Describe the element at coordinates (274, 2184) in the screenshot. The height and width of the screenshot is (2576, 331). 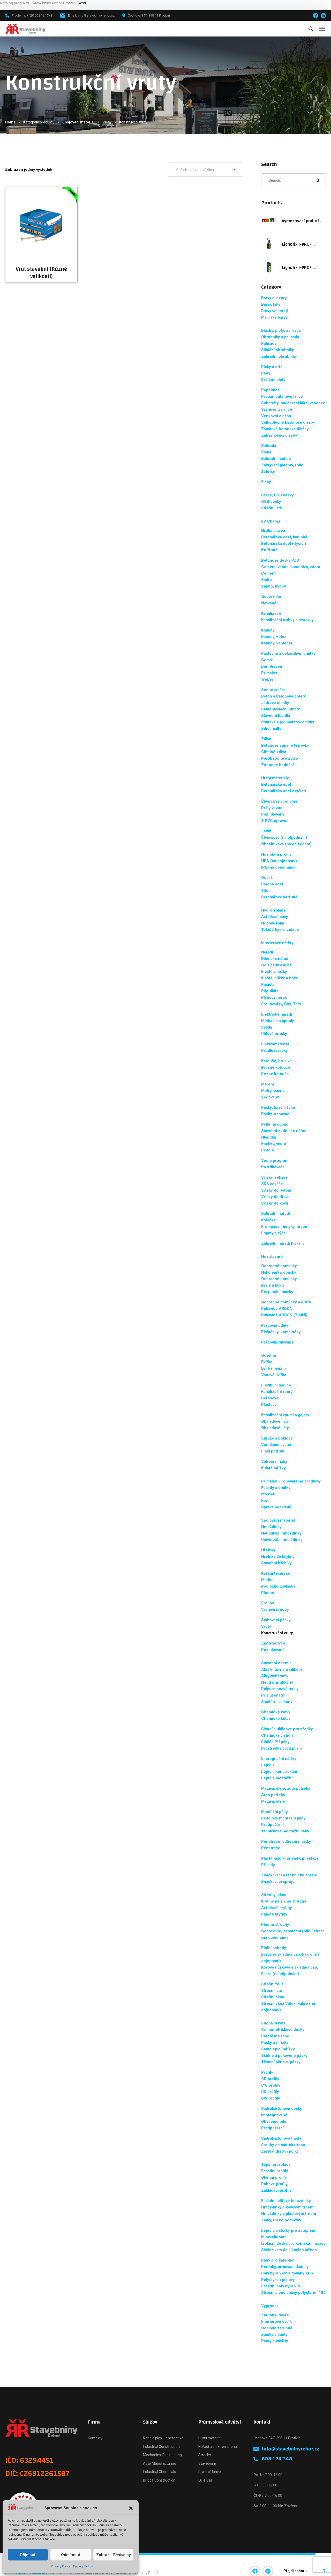
I see `Rohové profily` at that location.